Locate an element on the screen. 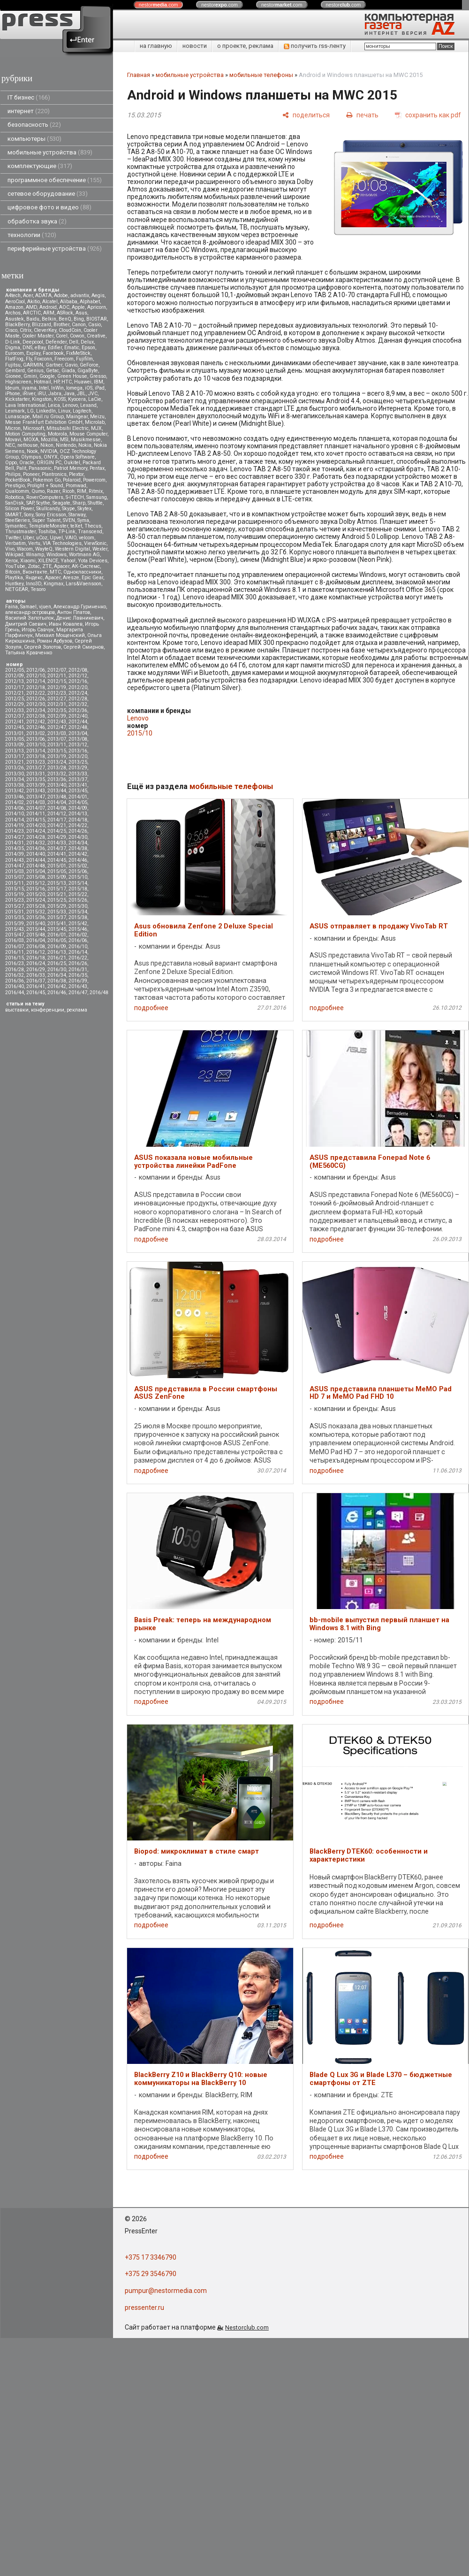 The width and height of the screenshot is (469, 2576). 2012/27 is located at coordinates (56, 699).